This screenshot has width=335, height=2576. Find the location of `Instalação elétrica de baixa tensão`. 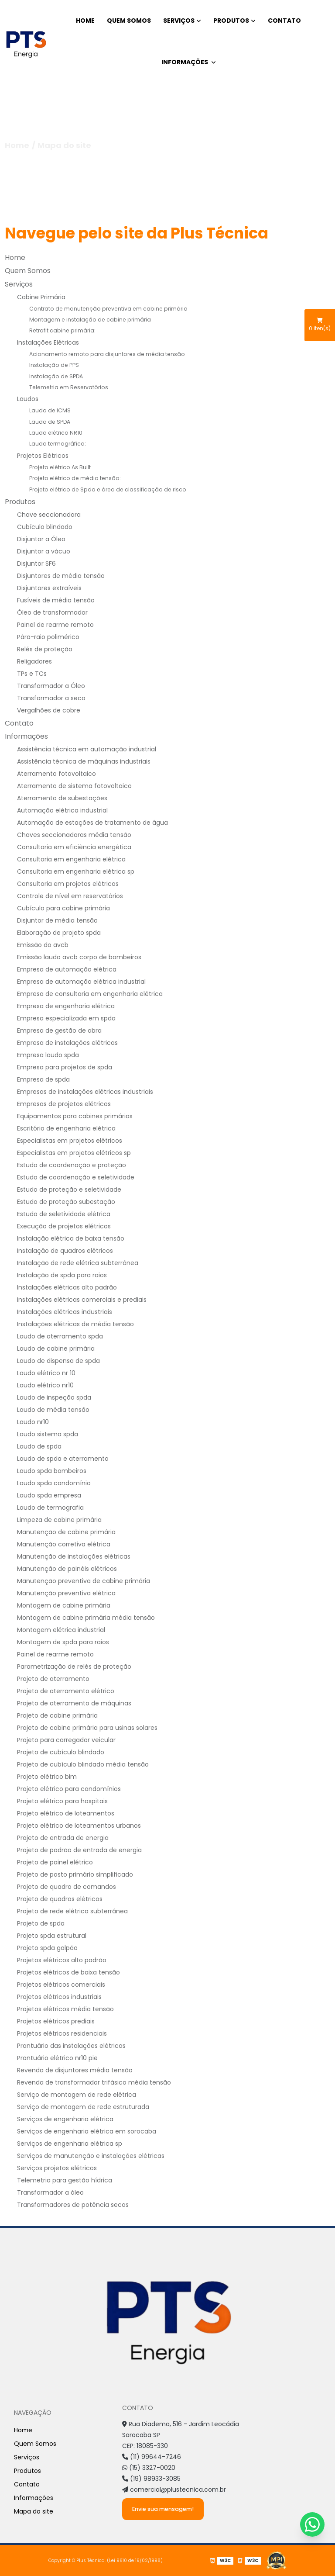

Instalação elétrica de baixa tensão is located at coordinates (70, 1238).